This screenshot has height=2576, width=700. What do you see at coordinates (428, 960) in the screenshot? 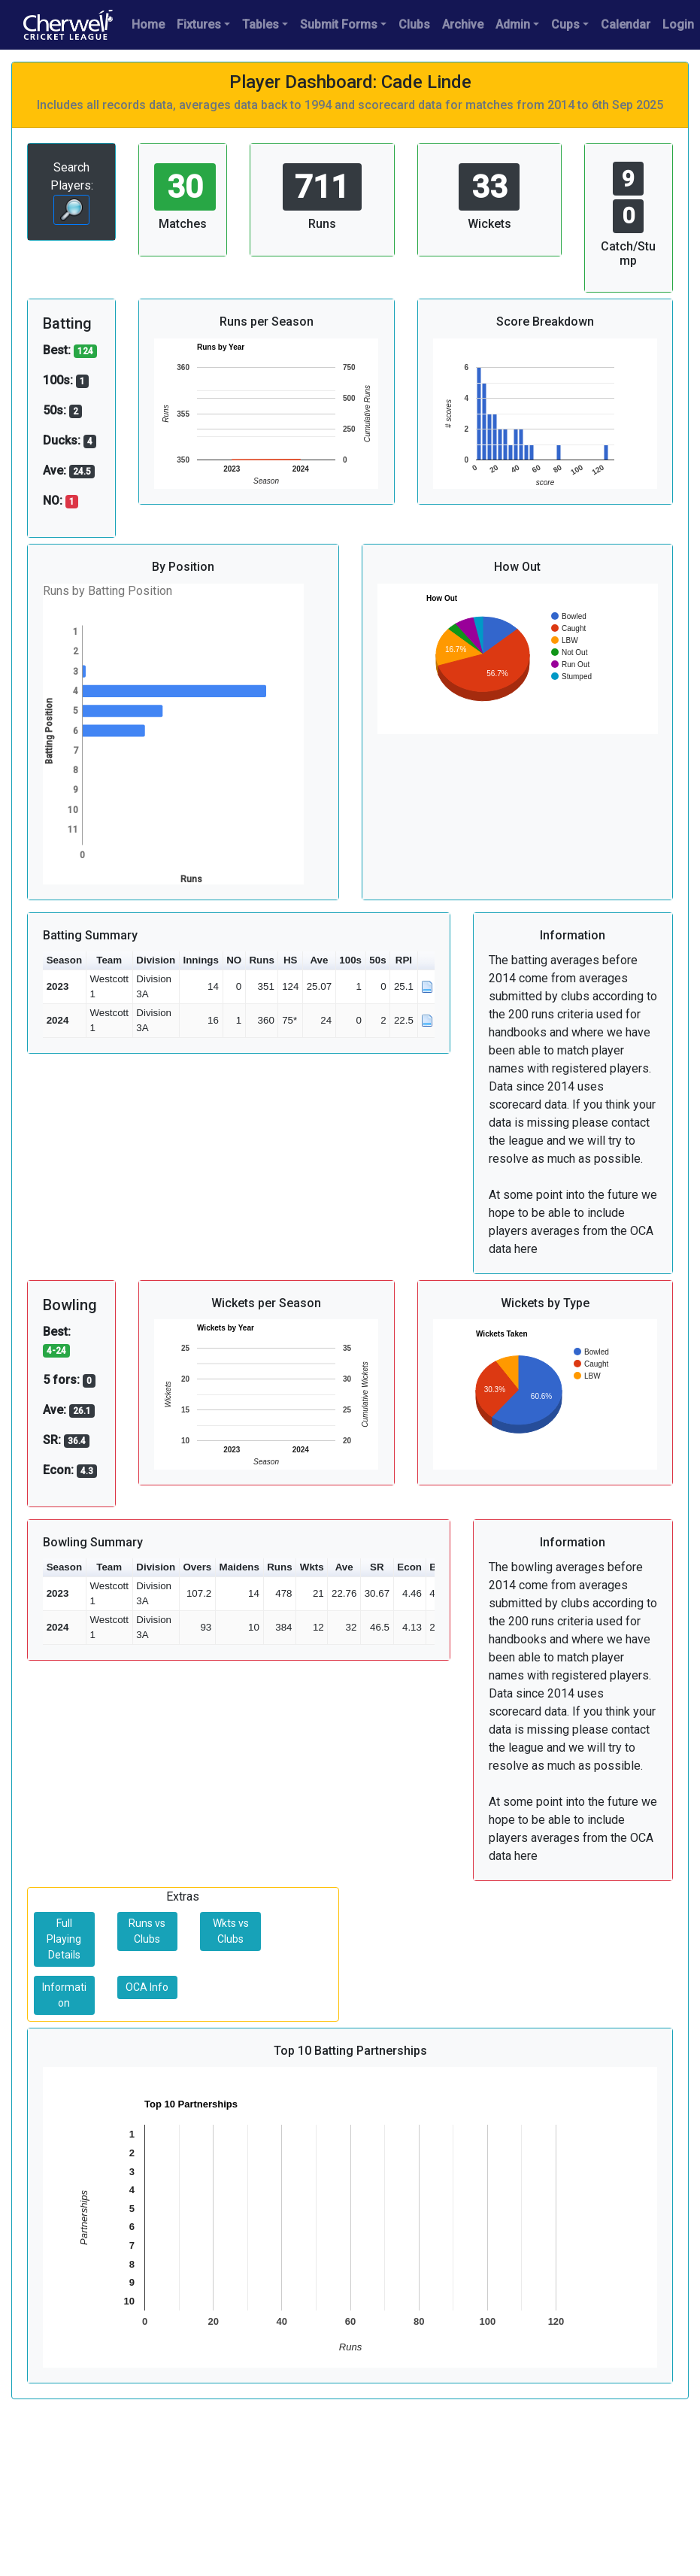
I see `[button]` at bounding box center [428, 960].